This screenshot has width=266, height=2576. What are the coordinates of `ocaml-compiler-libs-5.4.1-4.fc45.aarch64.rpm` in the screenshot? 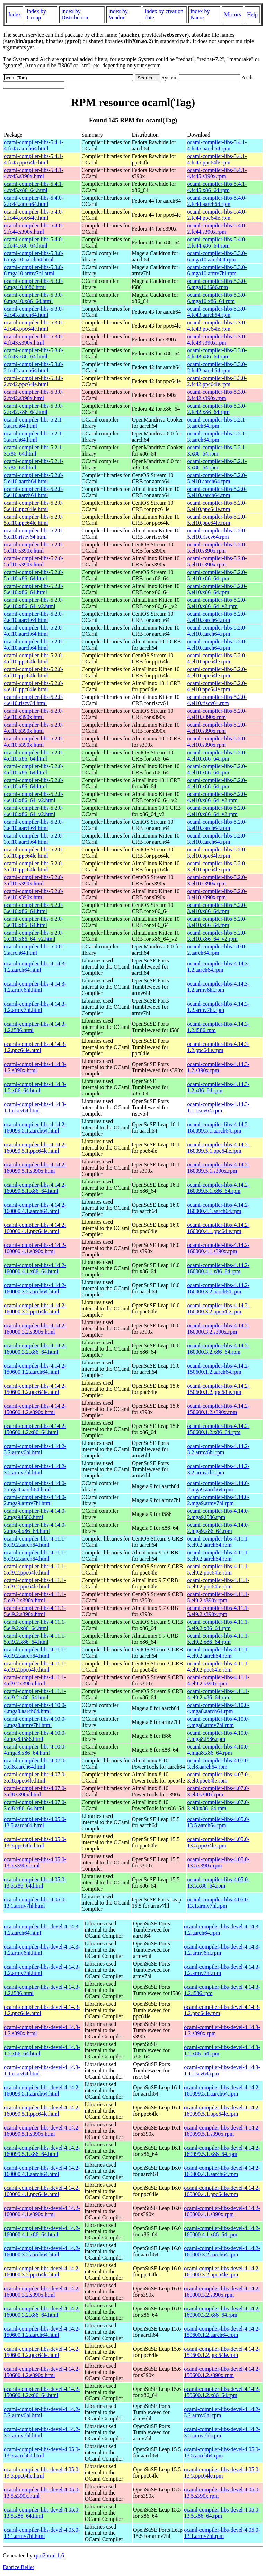 It's located at (217, 145).